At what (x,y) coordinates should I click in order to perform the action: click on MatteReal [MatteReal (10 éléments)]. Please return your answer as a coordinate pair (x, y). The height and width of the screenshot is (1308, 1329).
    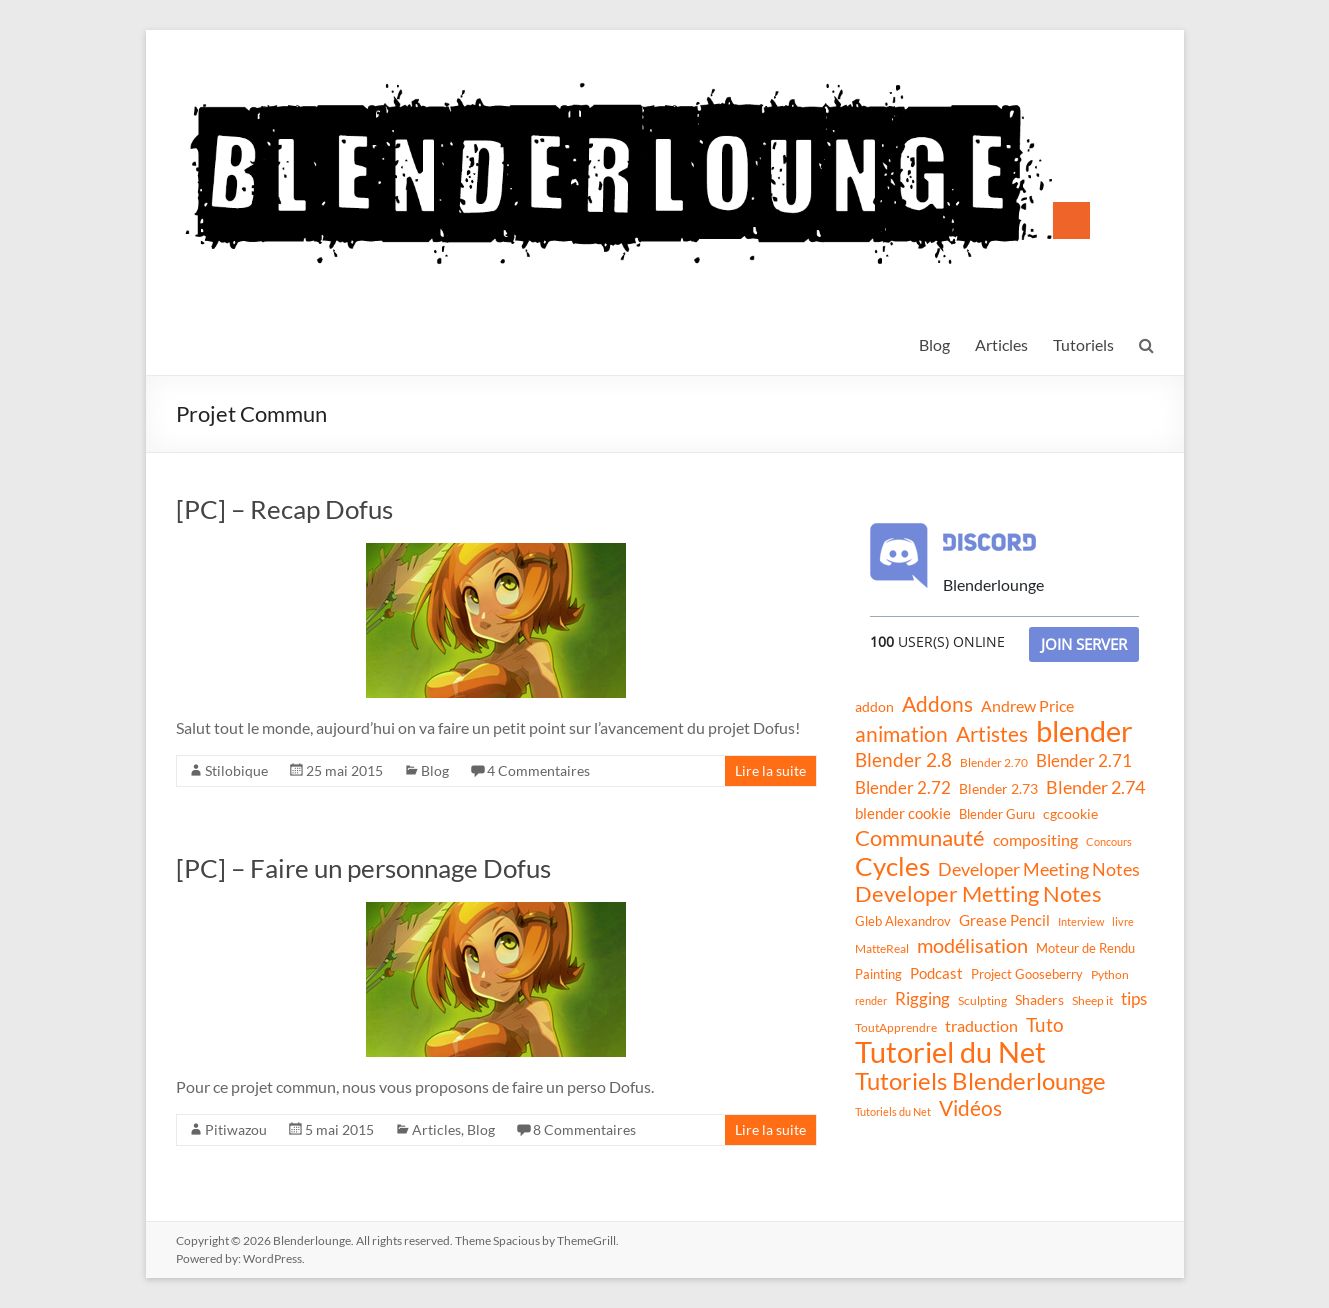
    Looking at the image, I should click on (882, 948).